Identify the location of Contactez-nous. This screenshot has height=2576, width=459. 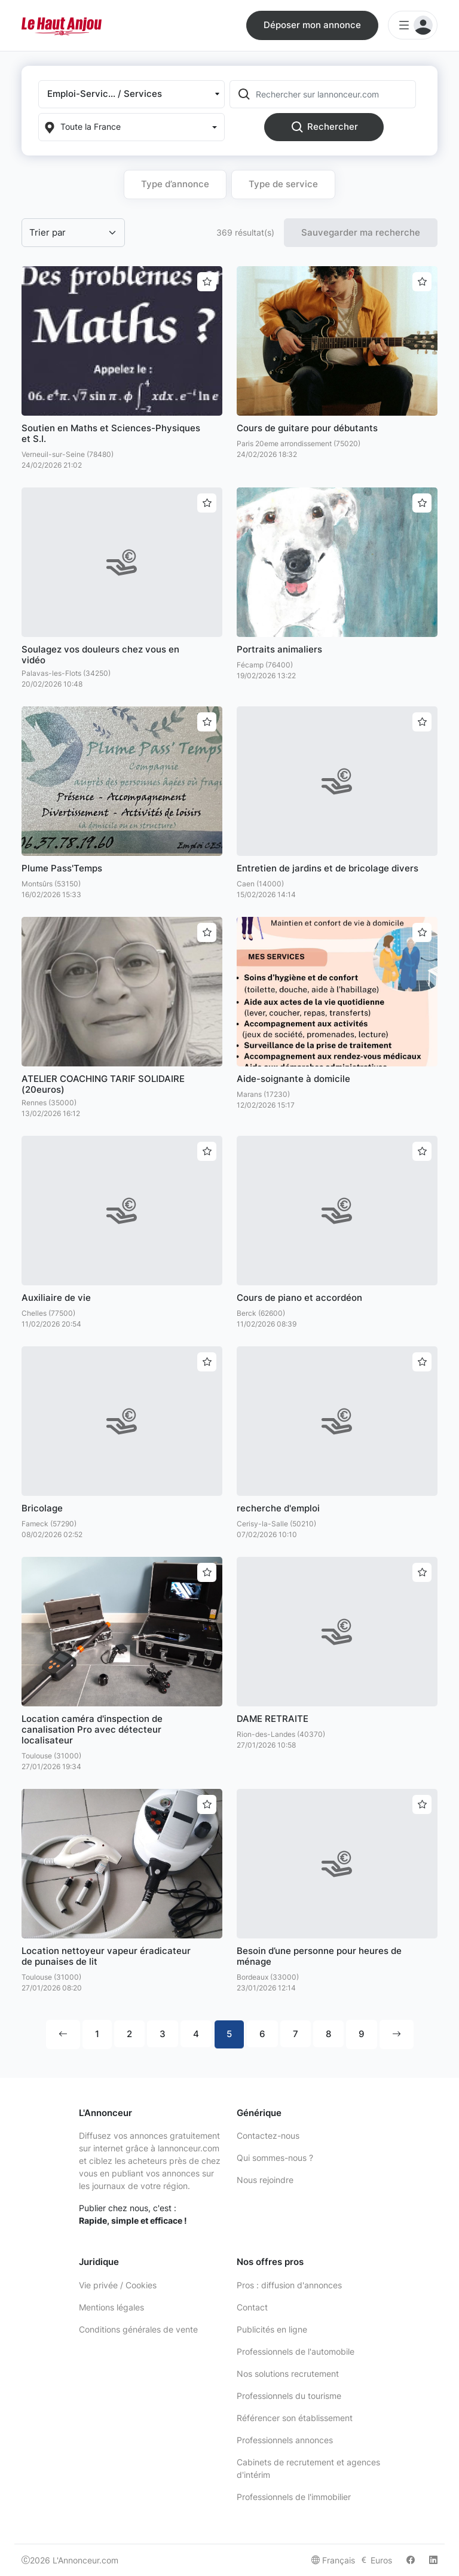
(268, 2135).